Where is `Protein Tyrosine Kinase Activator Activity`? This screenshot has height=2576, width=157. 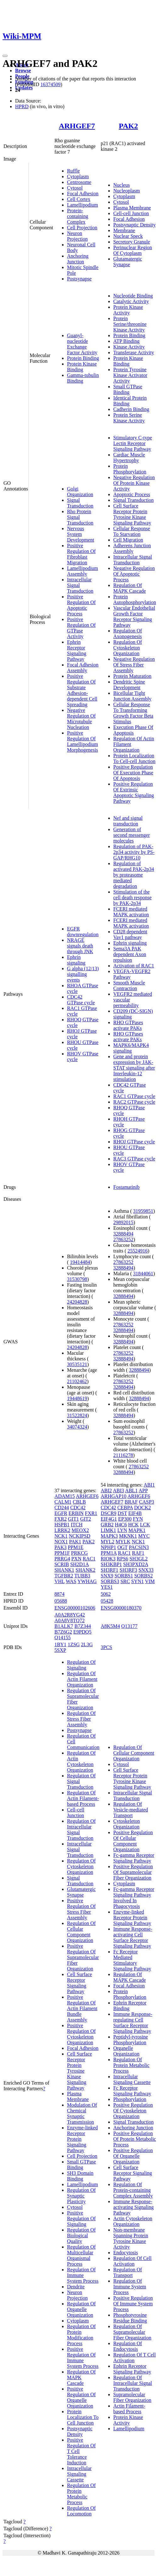 Protein Tyrosine Kinase Activator Activity is located at coordinates (130, 375).